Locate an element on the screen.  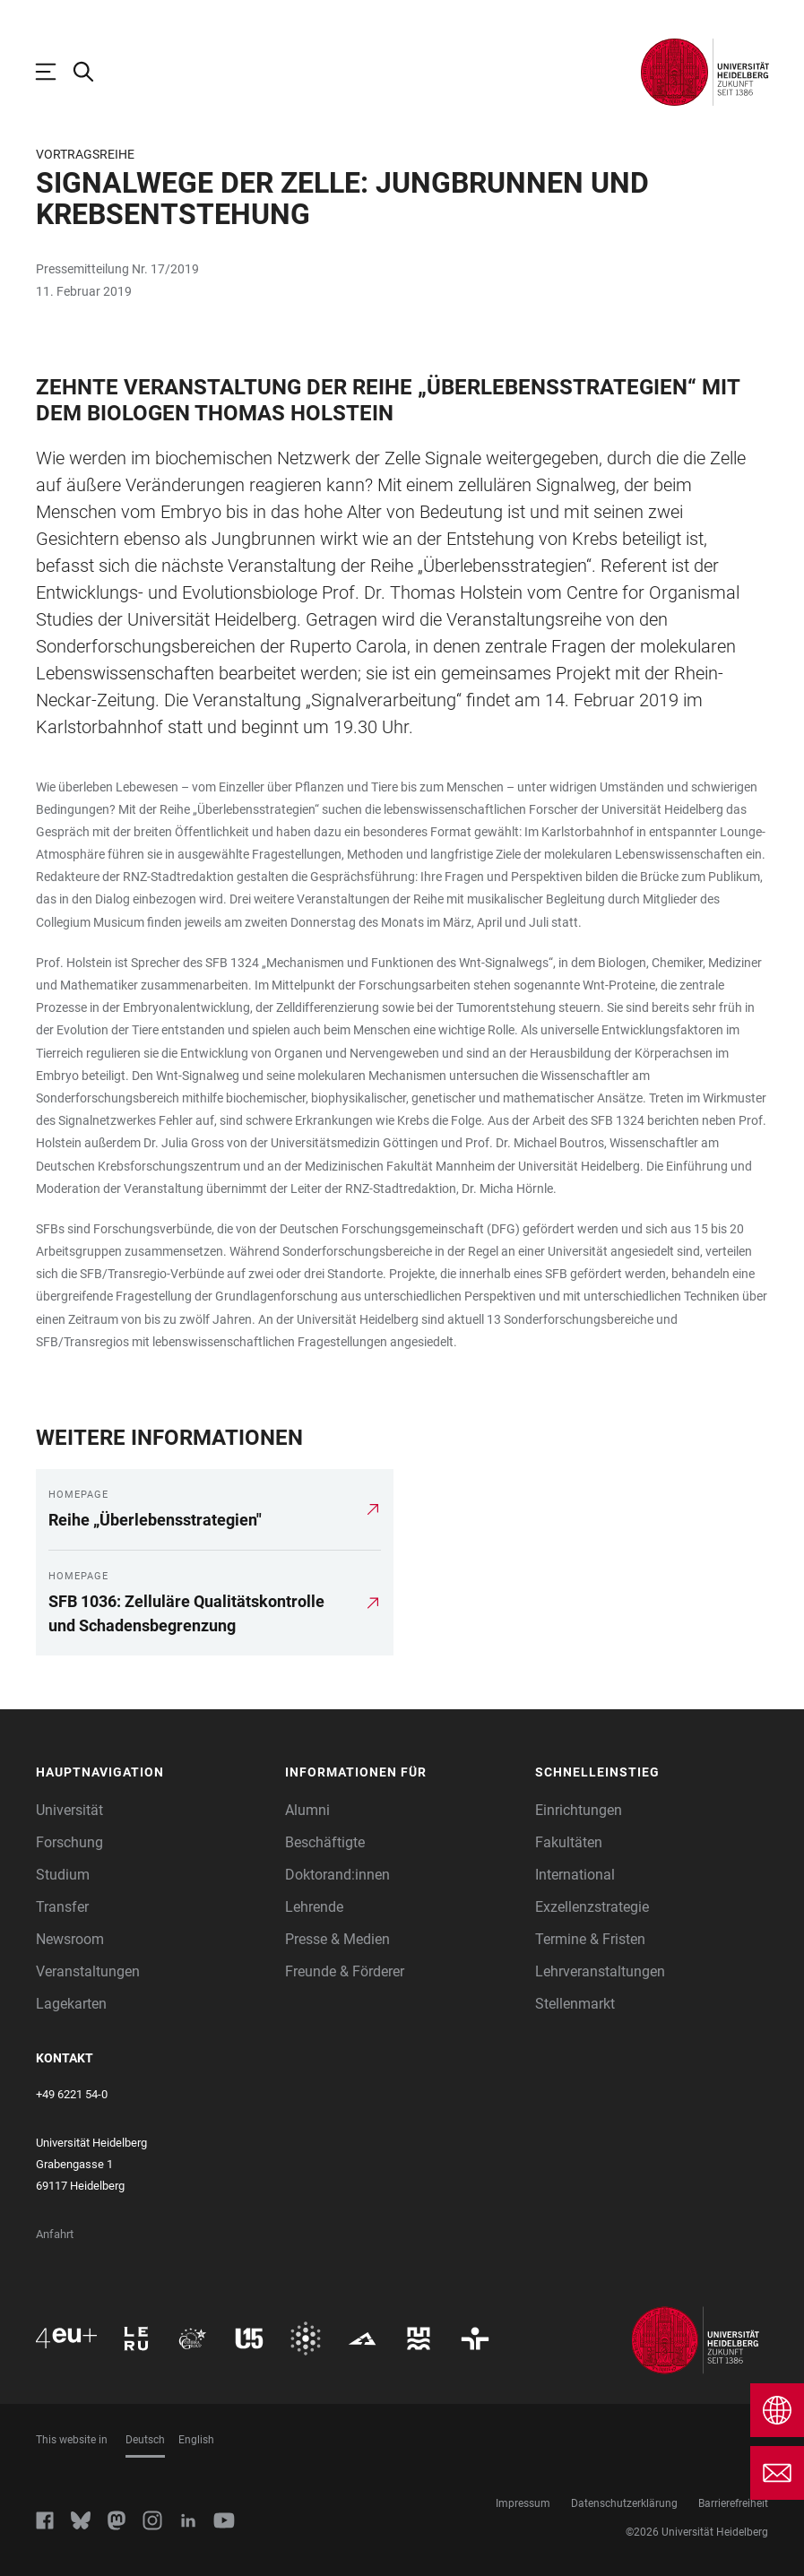
Newsroom is located at coordinates (70, 1939).